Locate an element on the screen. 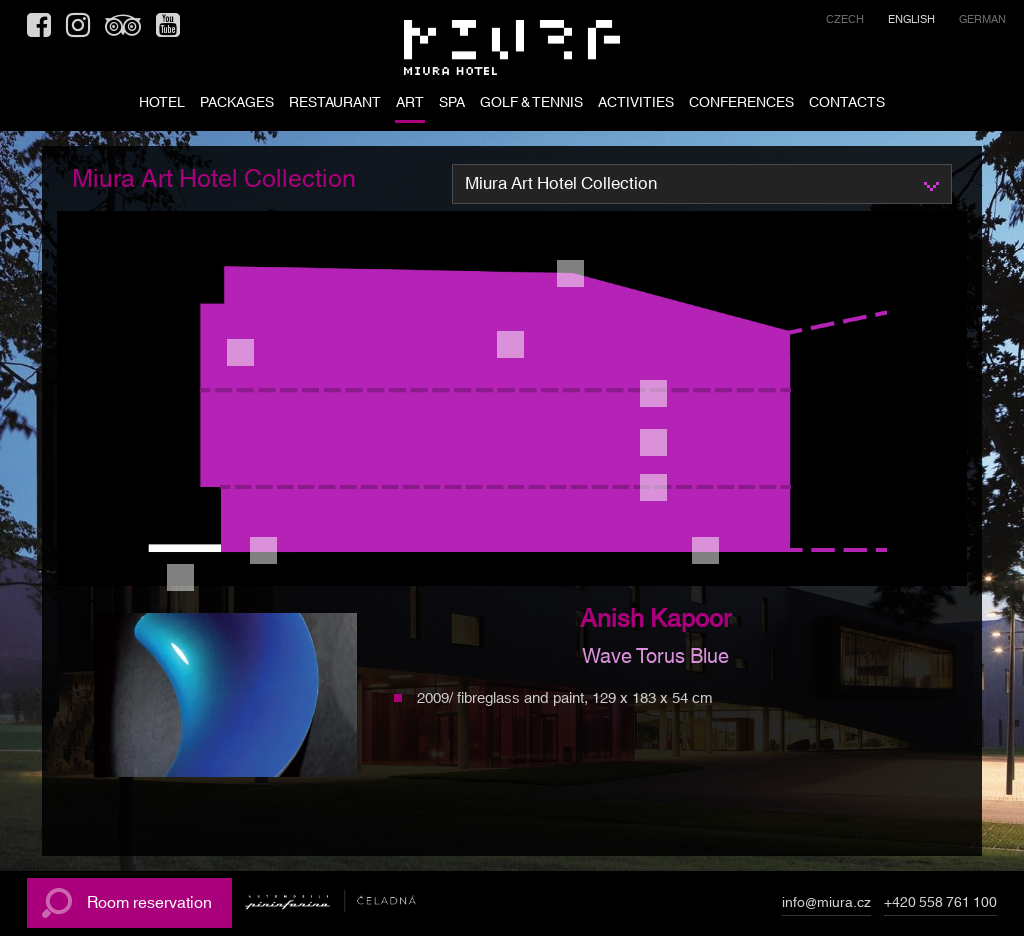  Conferences is located at coordinates (741, 104).